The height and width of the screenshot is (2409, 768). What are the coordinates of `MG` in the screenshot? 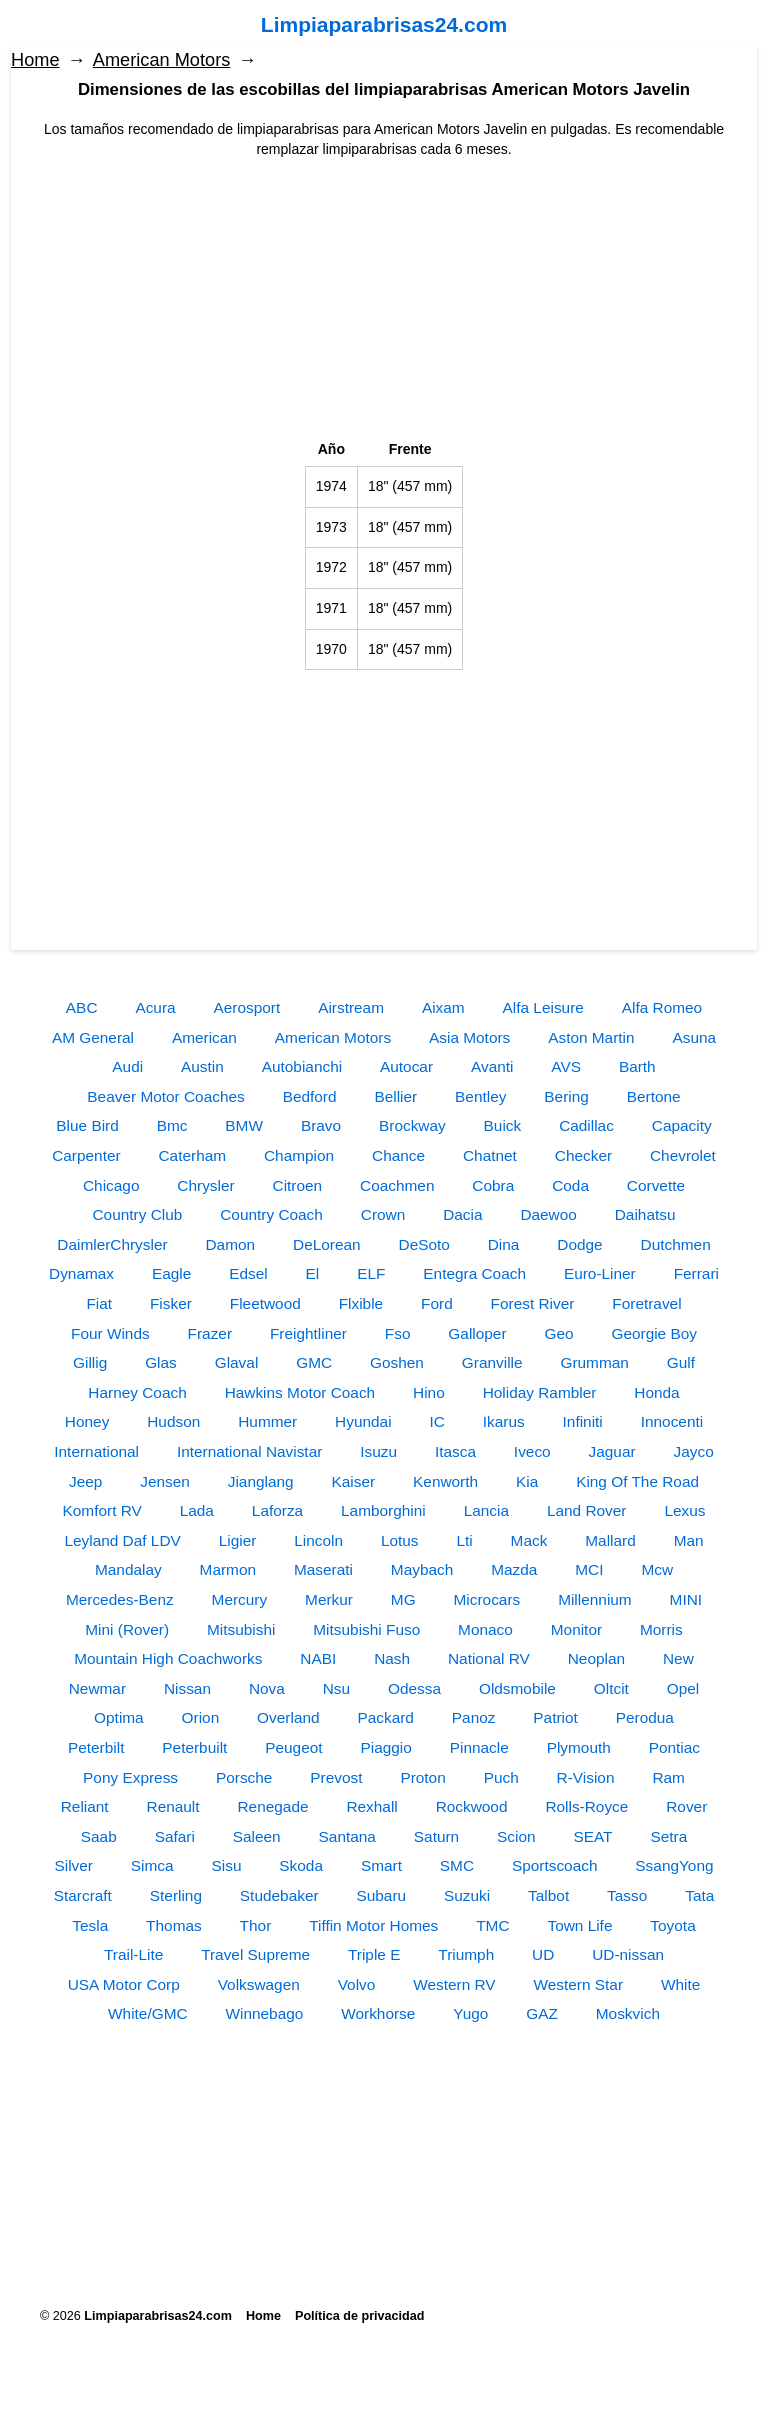 It's located at (403, 1599).